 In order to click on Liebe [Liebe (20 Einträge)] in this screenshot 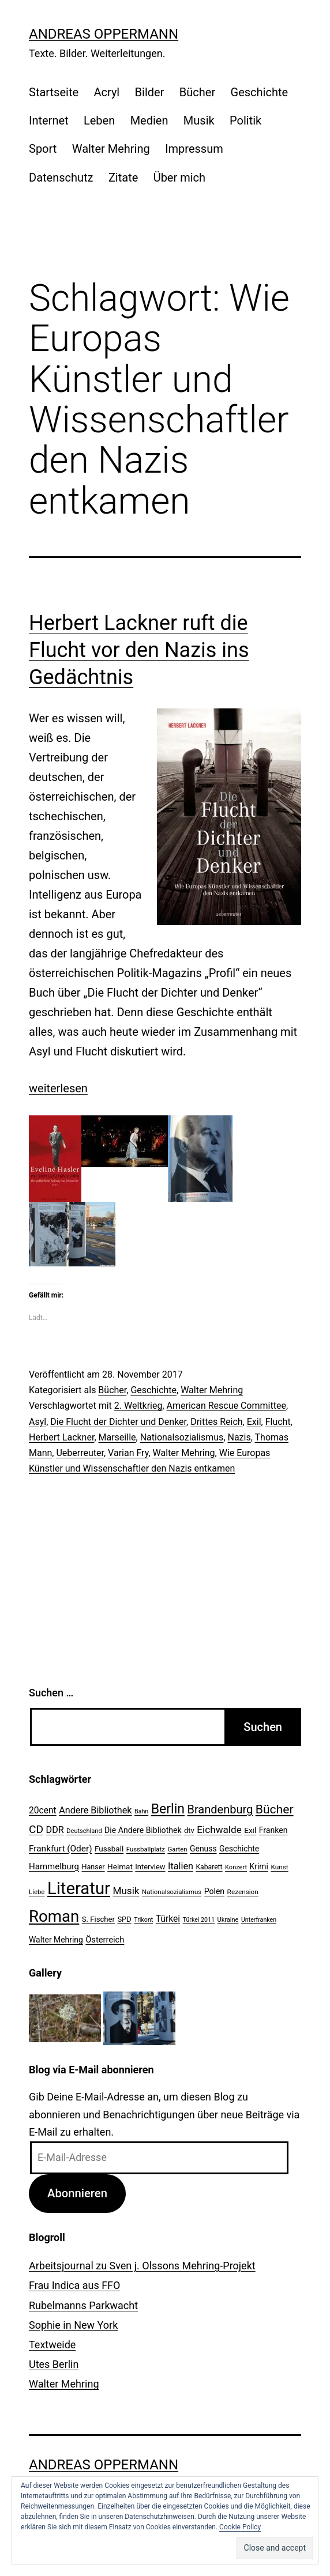, I will do `click(36, 1892)`.